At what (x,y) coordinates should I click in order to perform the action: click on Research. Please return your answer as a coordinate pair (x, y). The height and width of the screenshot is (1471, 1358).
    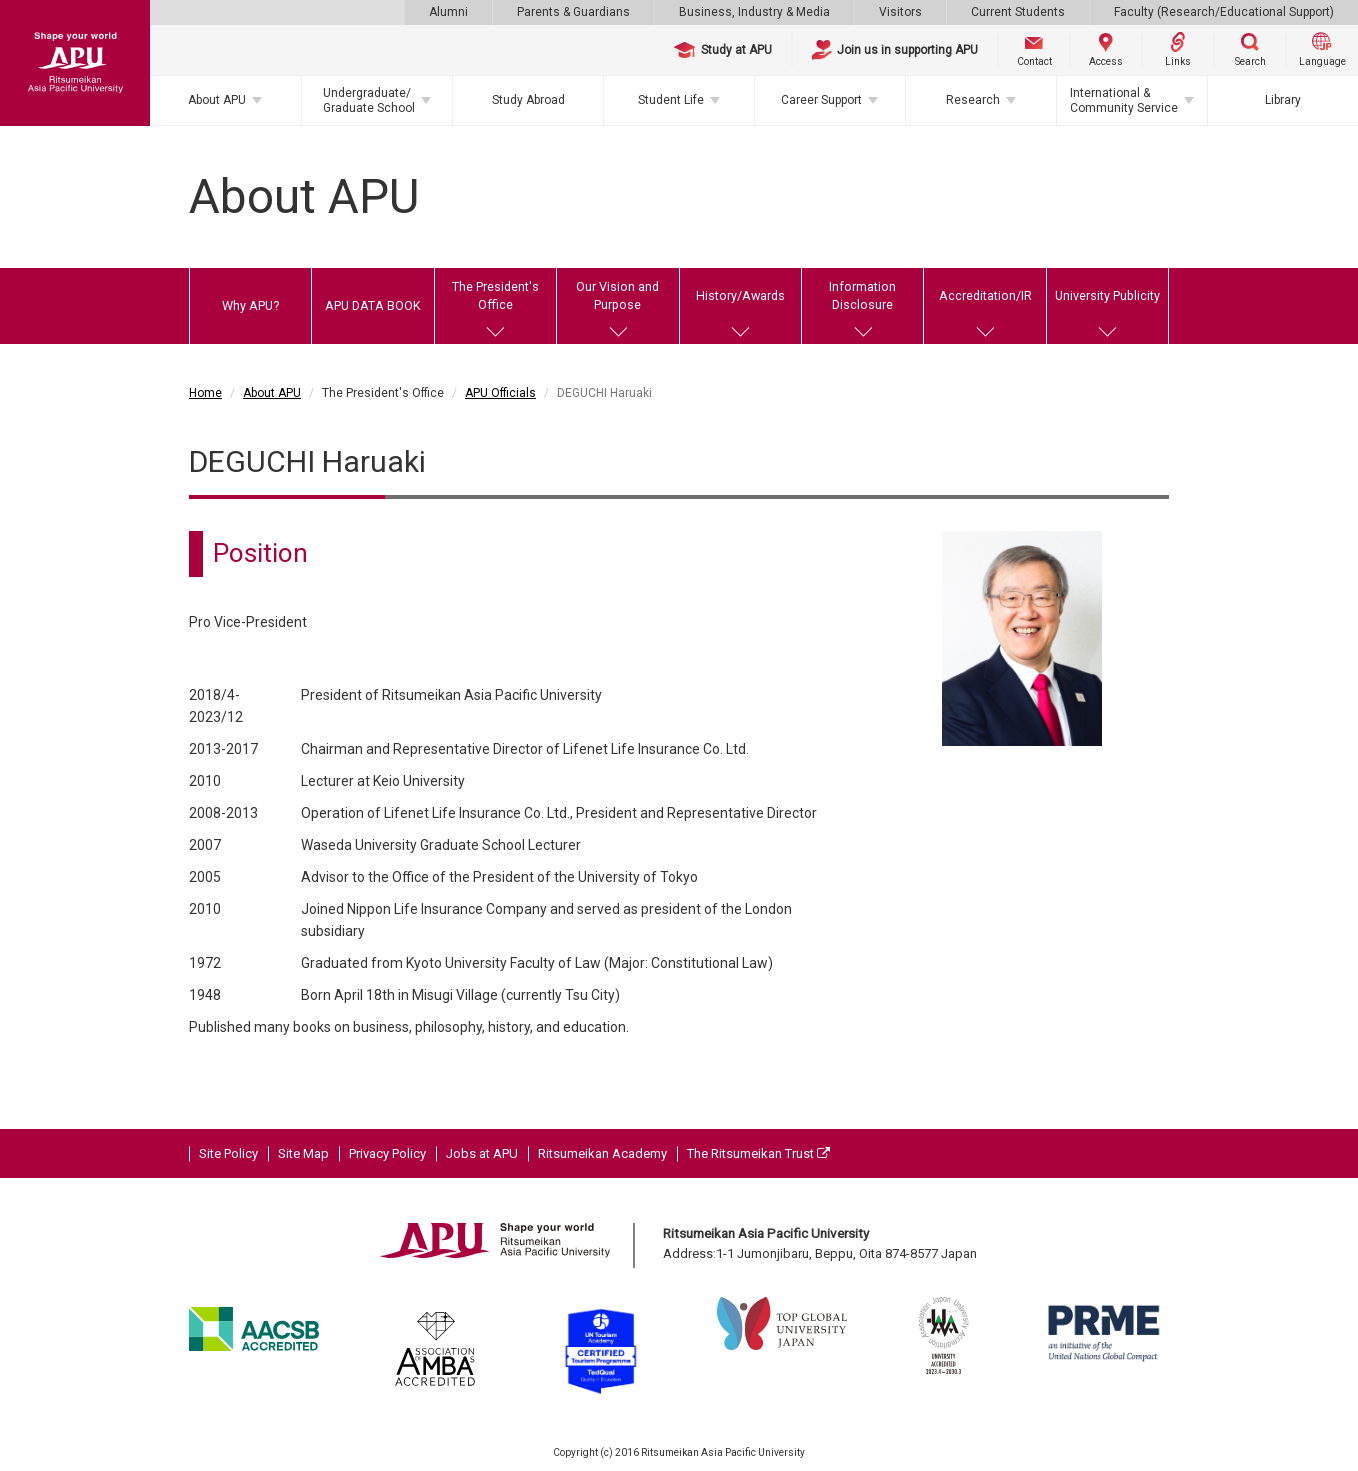
    Looking at the image, I should click on (973, 100).